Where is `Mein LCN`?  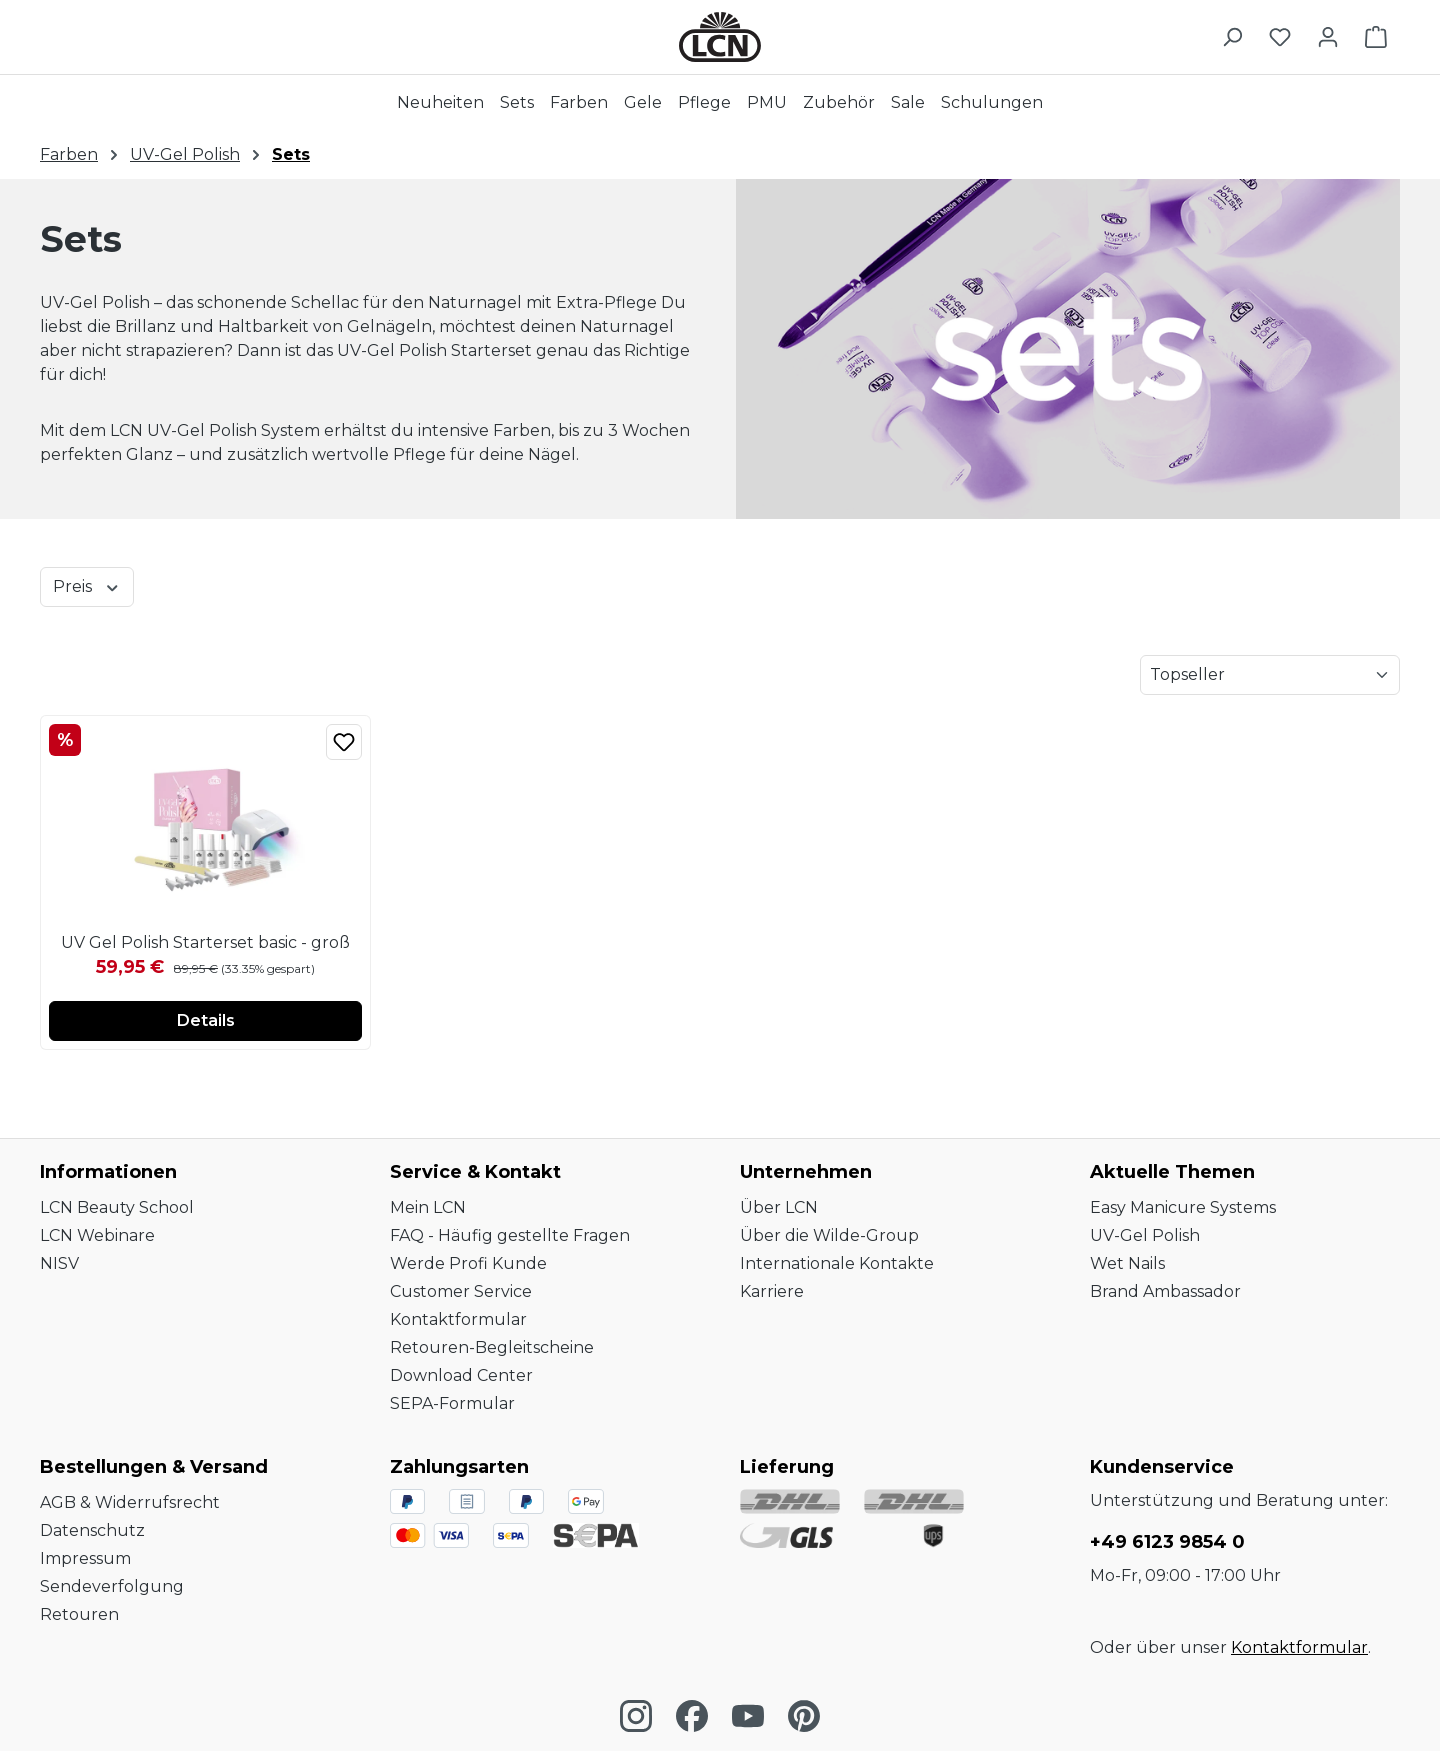 Mein LCN is located at coordinates (428, 1207).